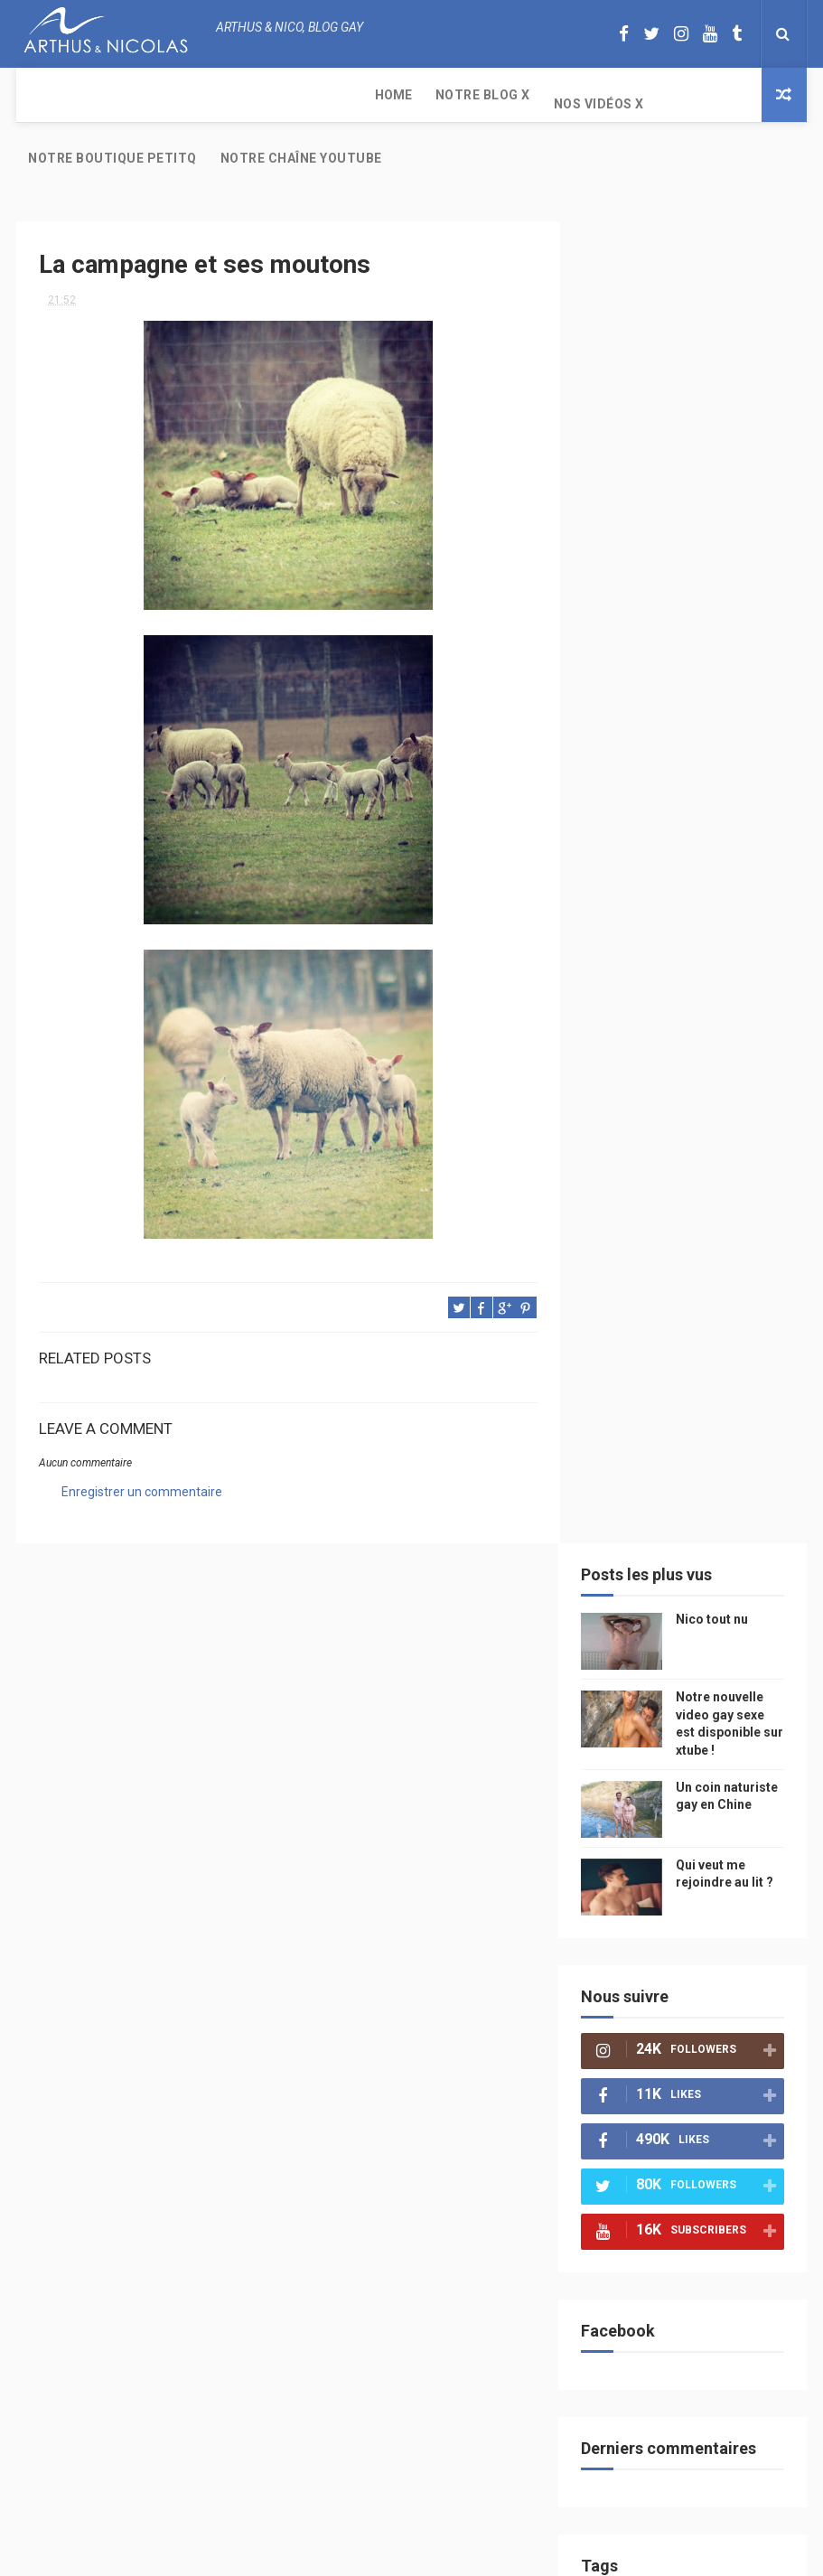  Describe the element at coordinates (623, 1302) in the screenshot. I see `floride` at that location.